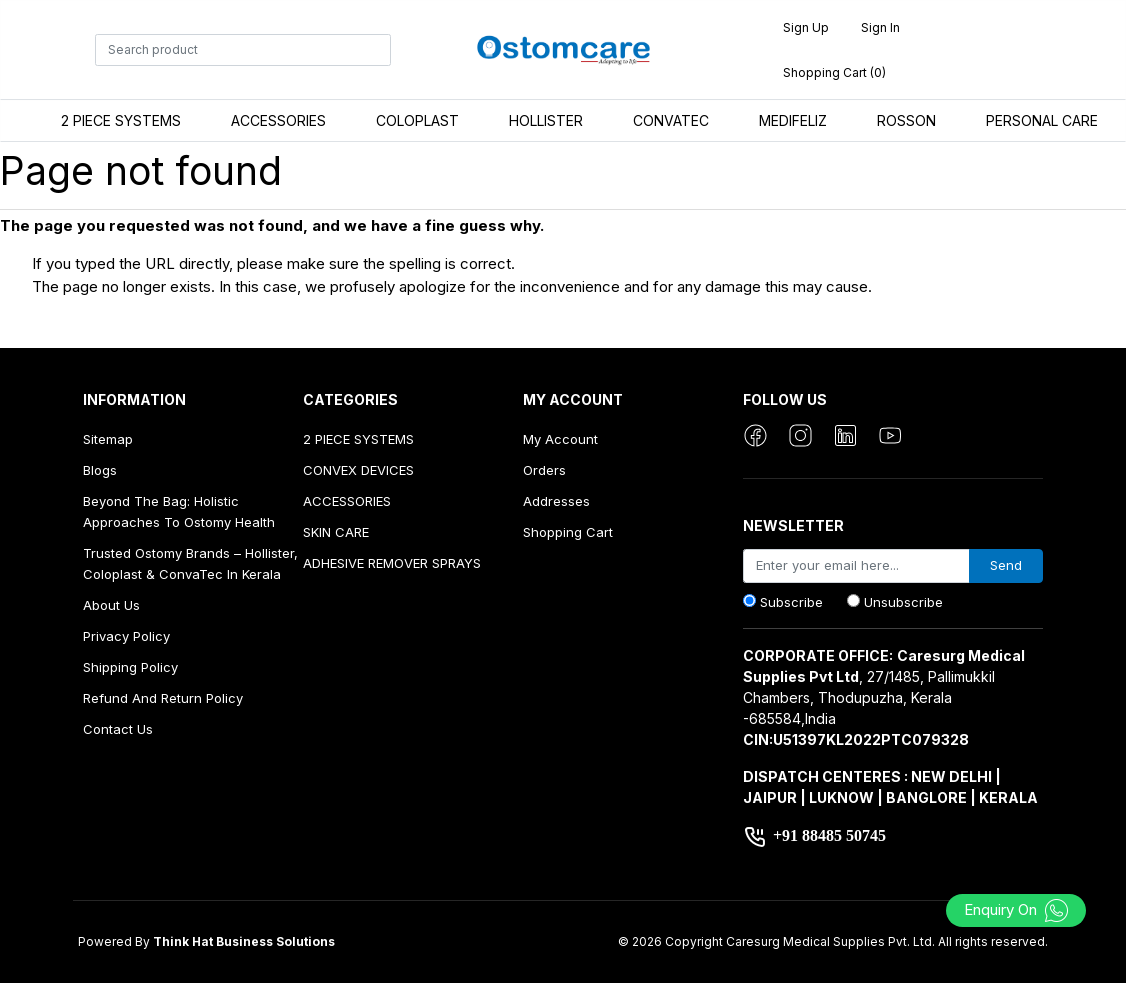 This screenshot has width=1126, height=983. Describe the element at coordinates (556, 501) in the screenshot. I see `Addresses` at that location.